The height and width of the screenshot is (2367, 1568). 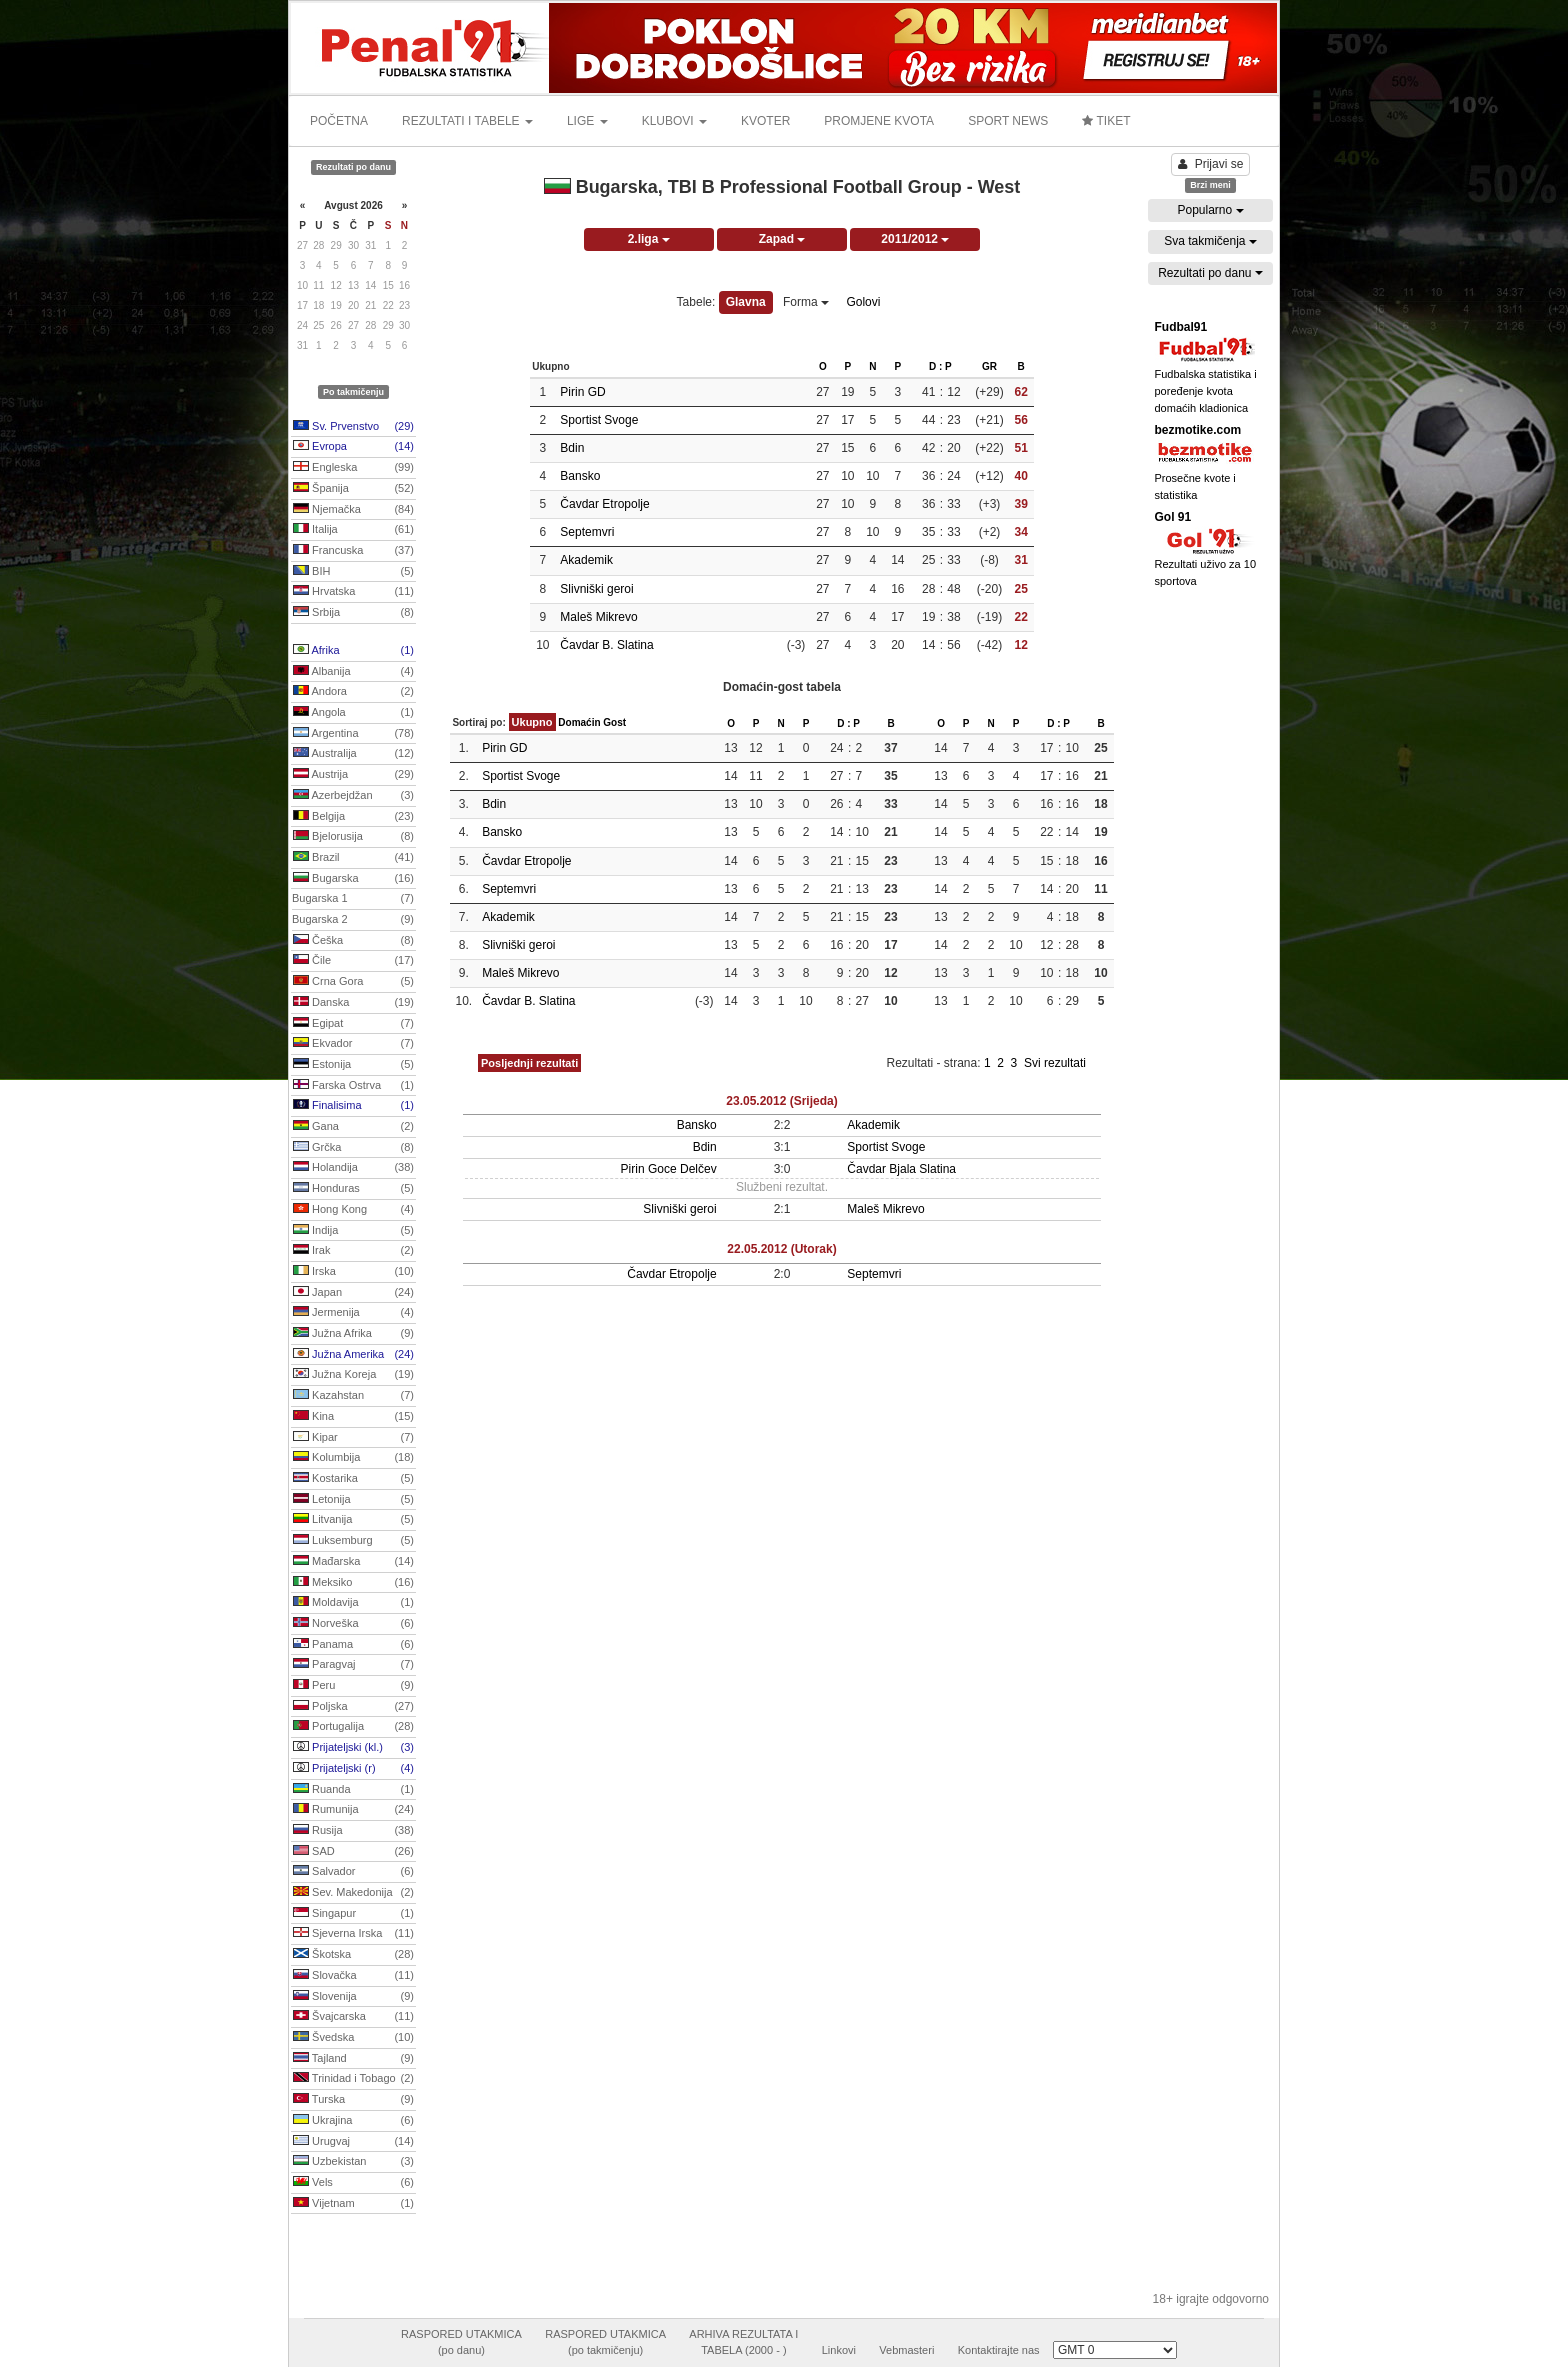 What do you see at coordinates (353, 1272) in the screenshot?
I see `Irska` at bounding box center [353, 1272].